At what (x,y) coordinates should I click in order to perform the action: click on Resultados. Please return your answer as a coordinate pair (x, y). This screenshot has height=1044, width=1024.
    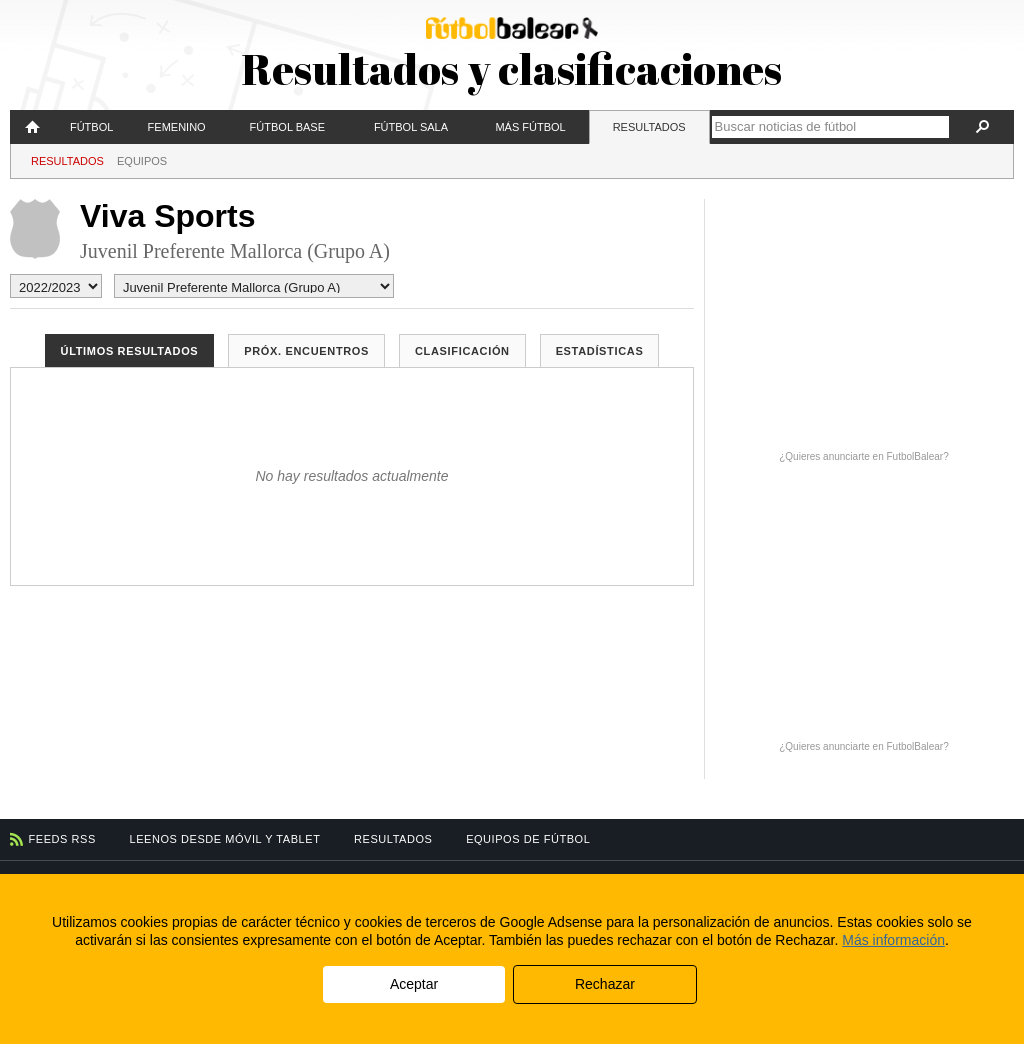
    Looking at the image, I should click on (649, 127).